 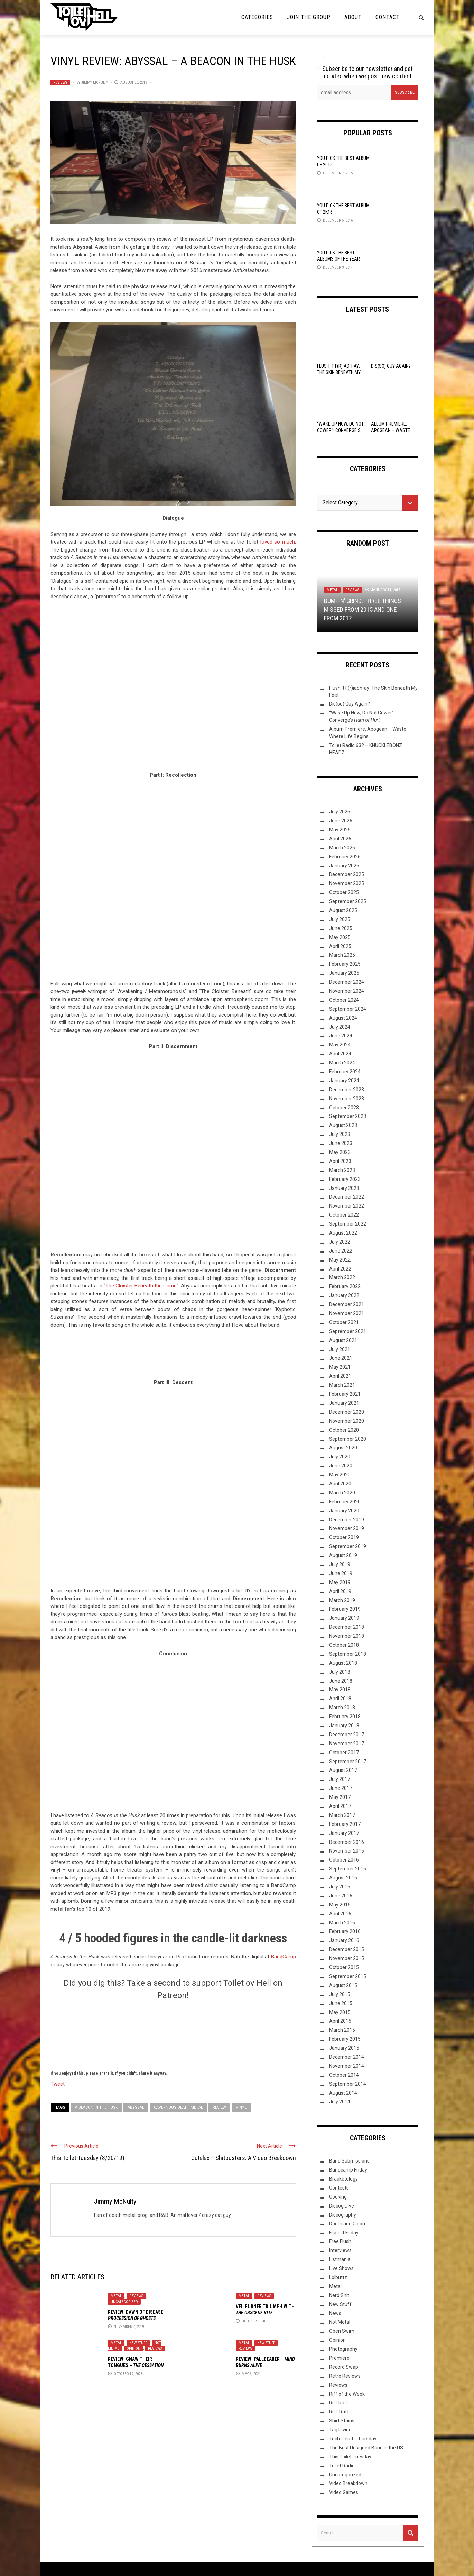 What do you see at coordinates (339, 1564) in the screenshot?
I see `July 2019` at bounding box center [339, 1564].